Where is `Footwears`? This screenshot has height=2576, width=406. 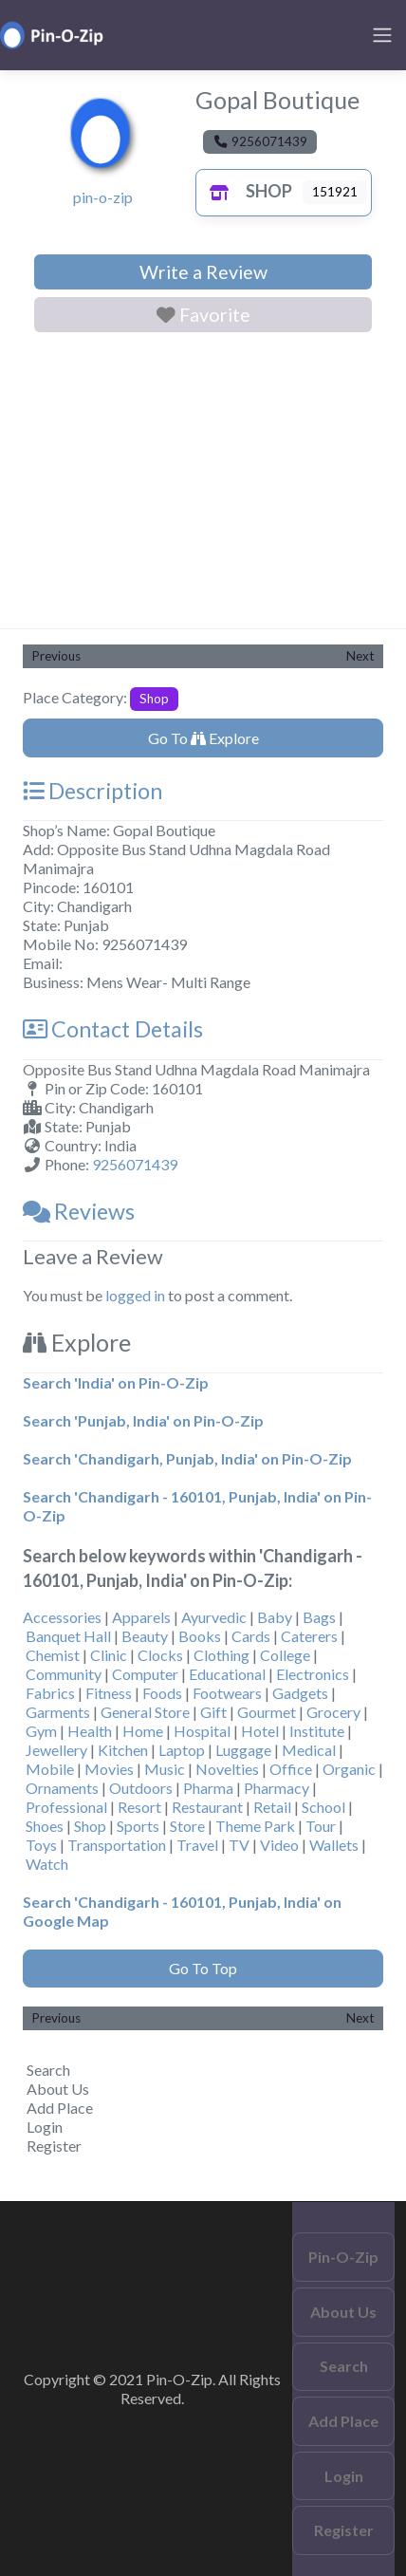 Footwears is located at coordinates (227, 1693).